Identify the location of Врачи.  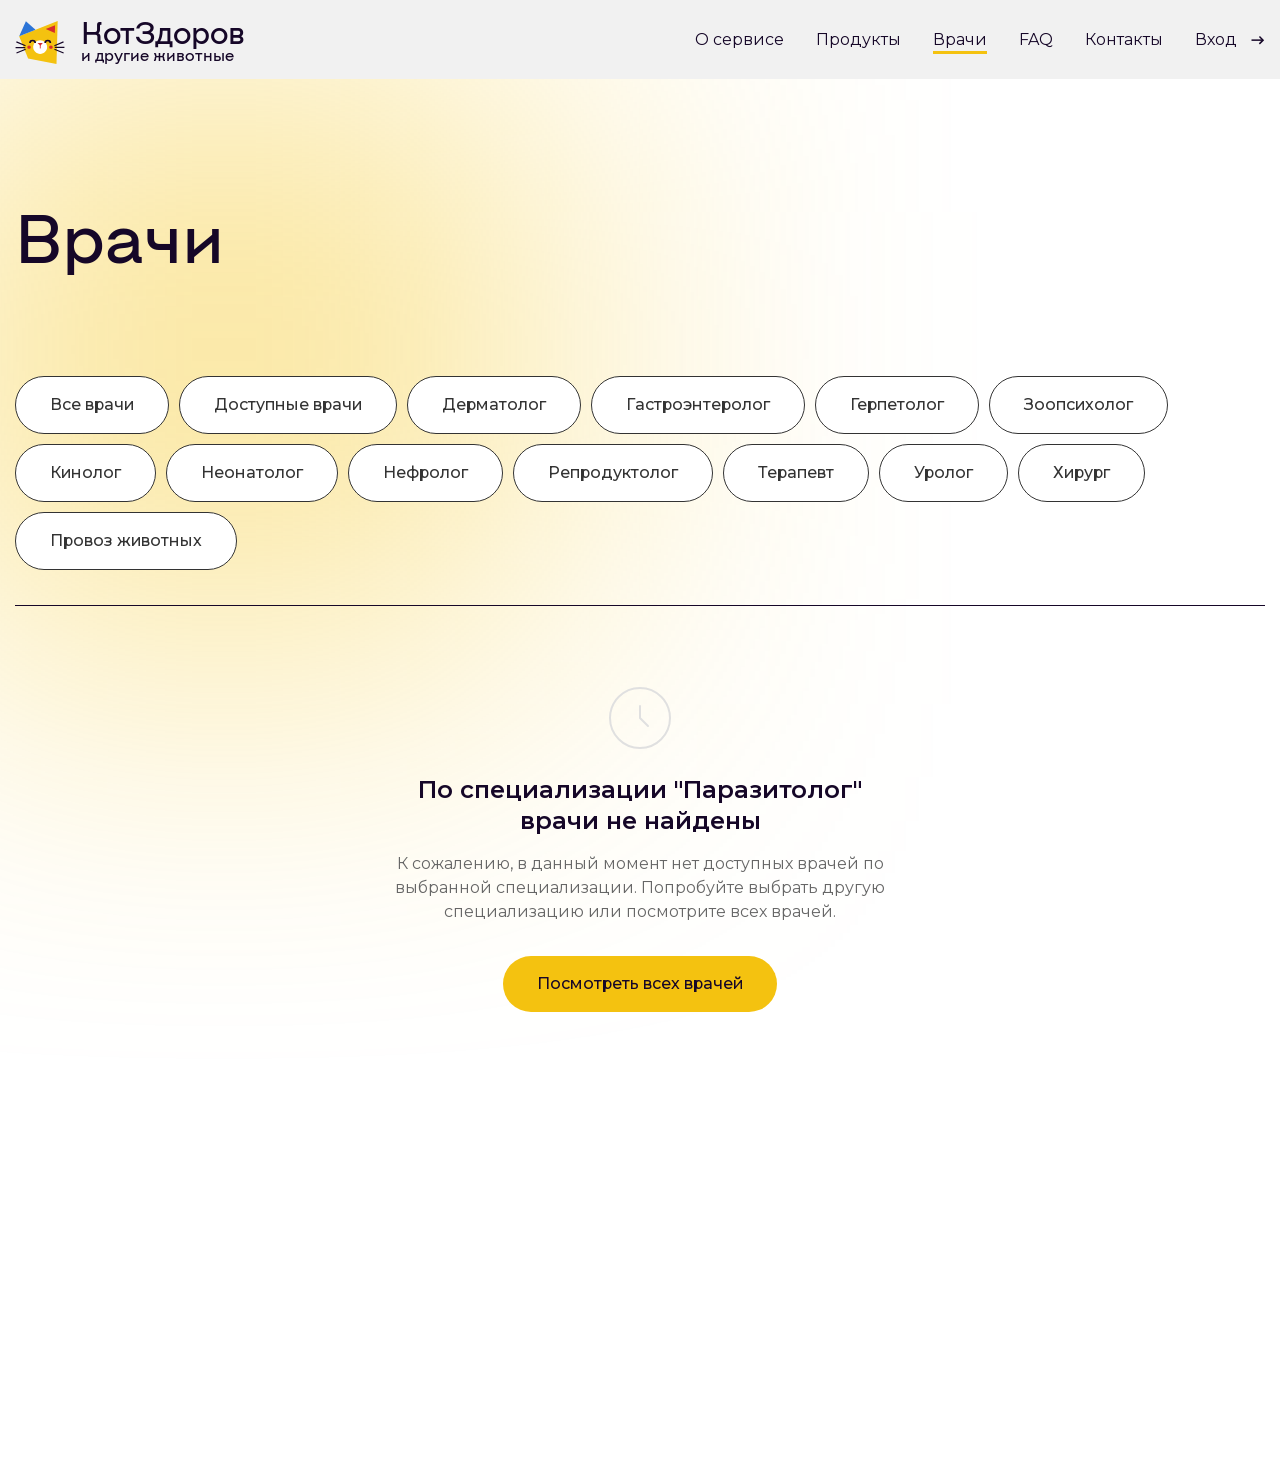
(960, 39).